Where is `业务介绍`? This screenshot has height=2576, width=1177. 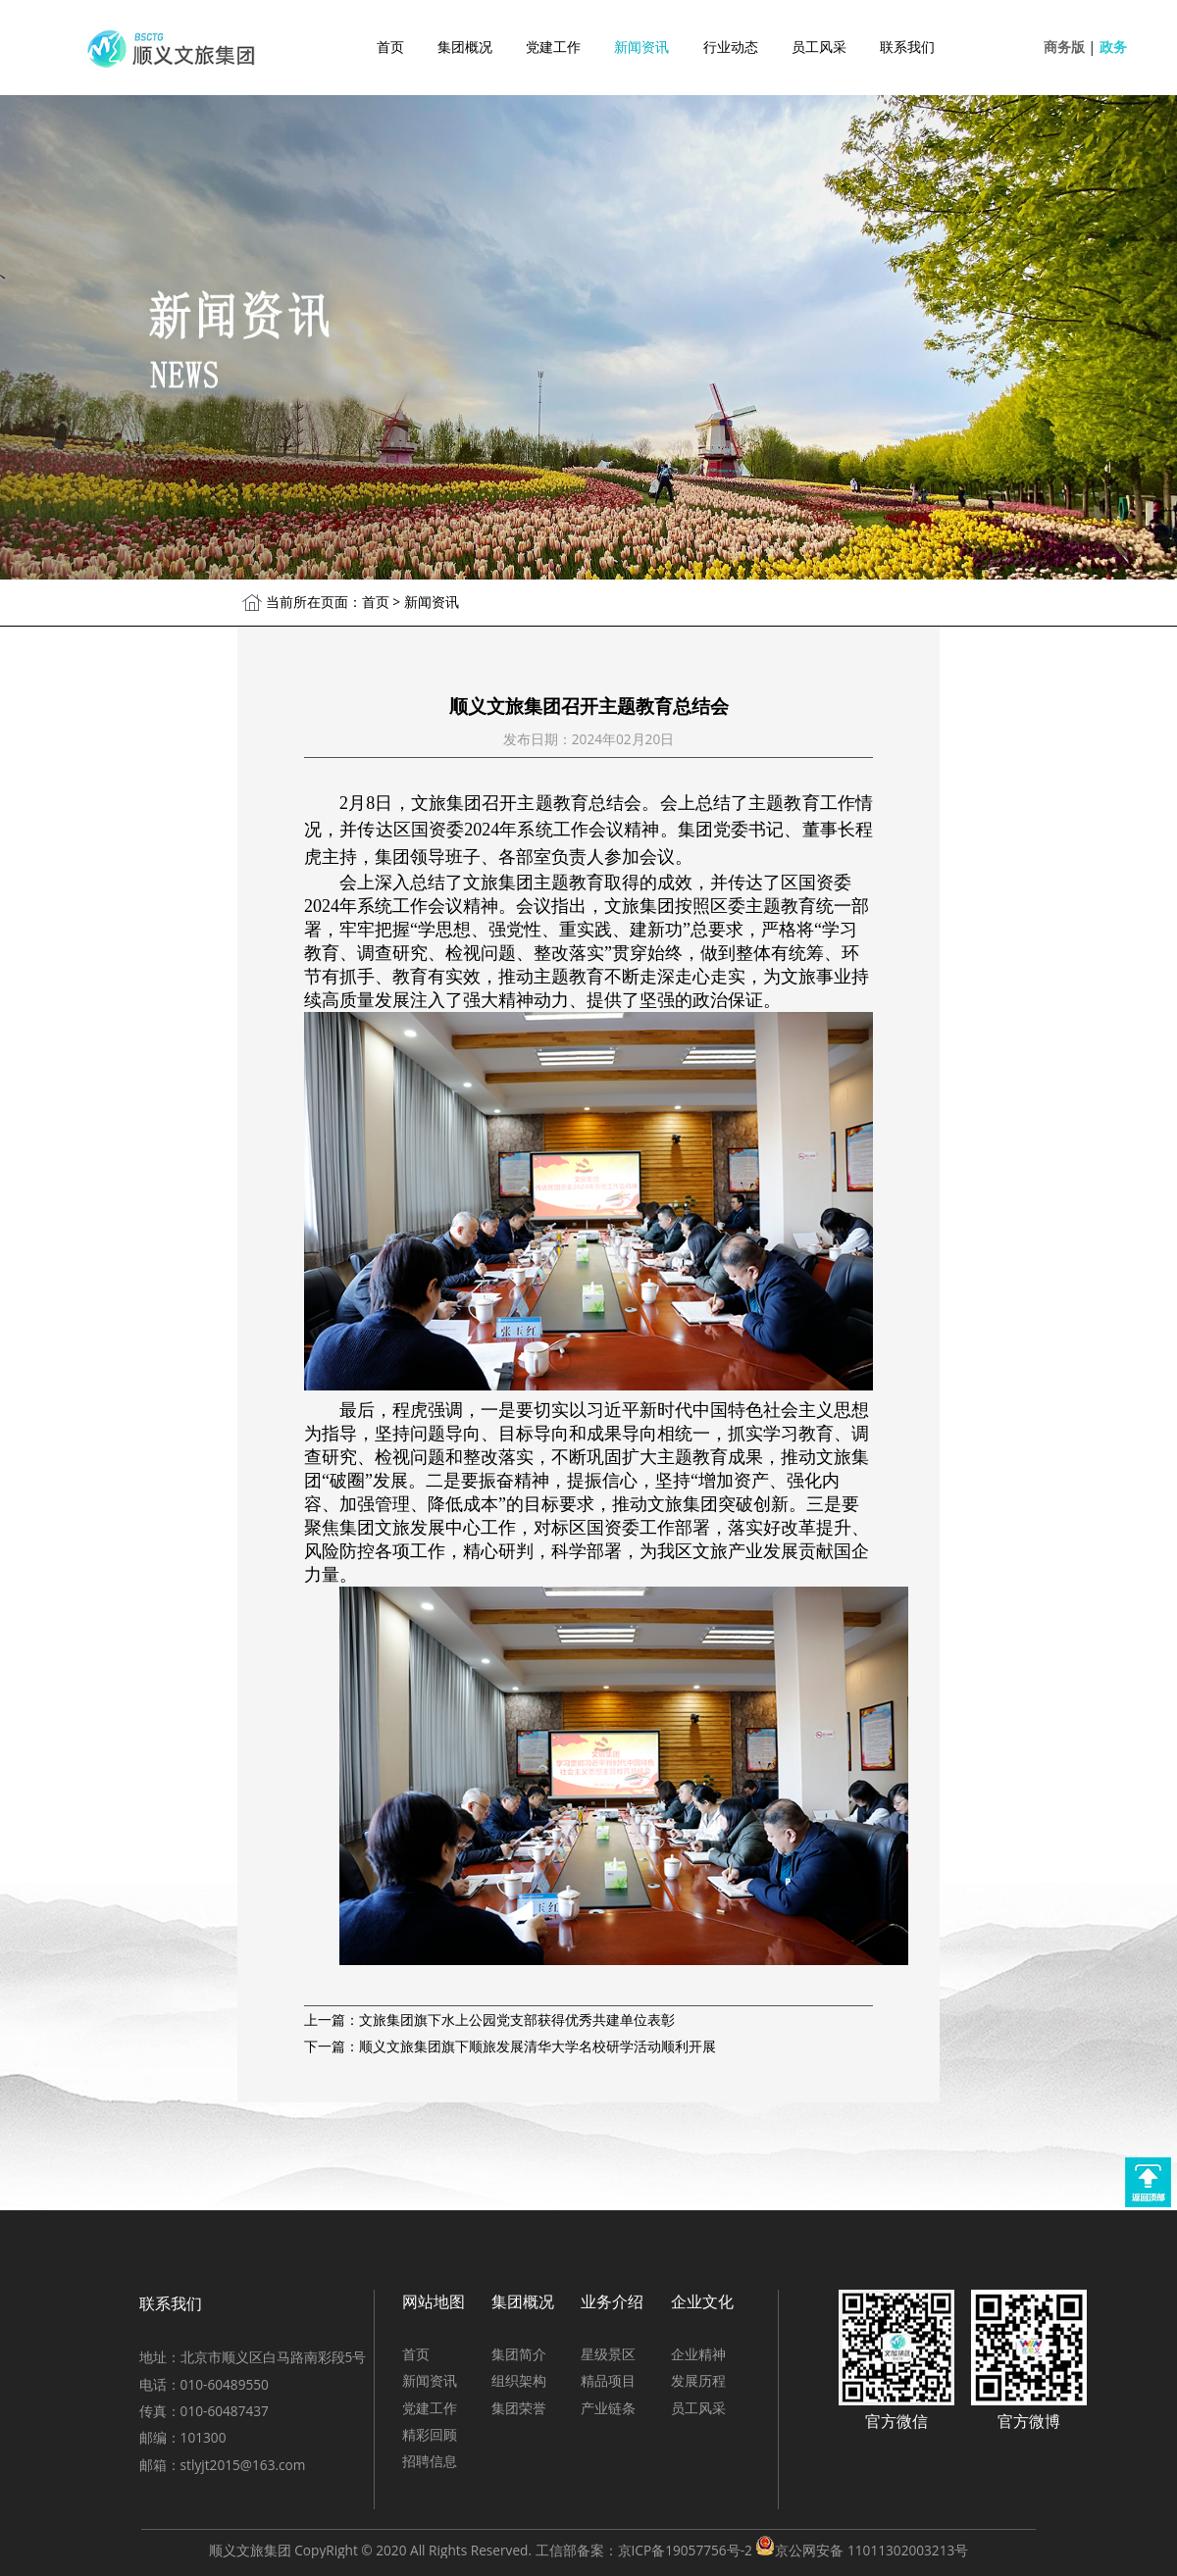
业务介绍 is located at coordinates (612, 2301).